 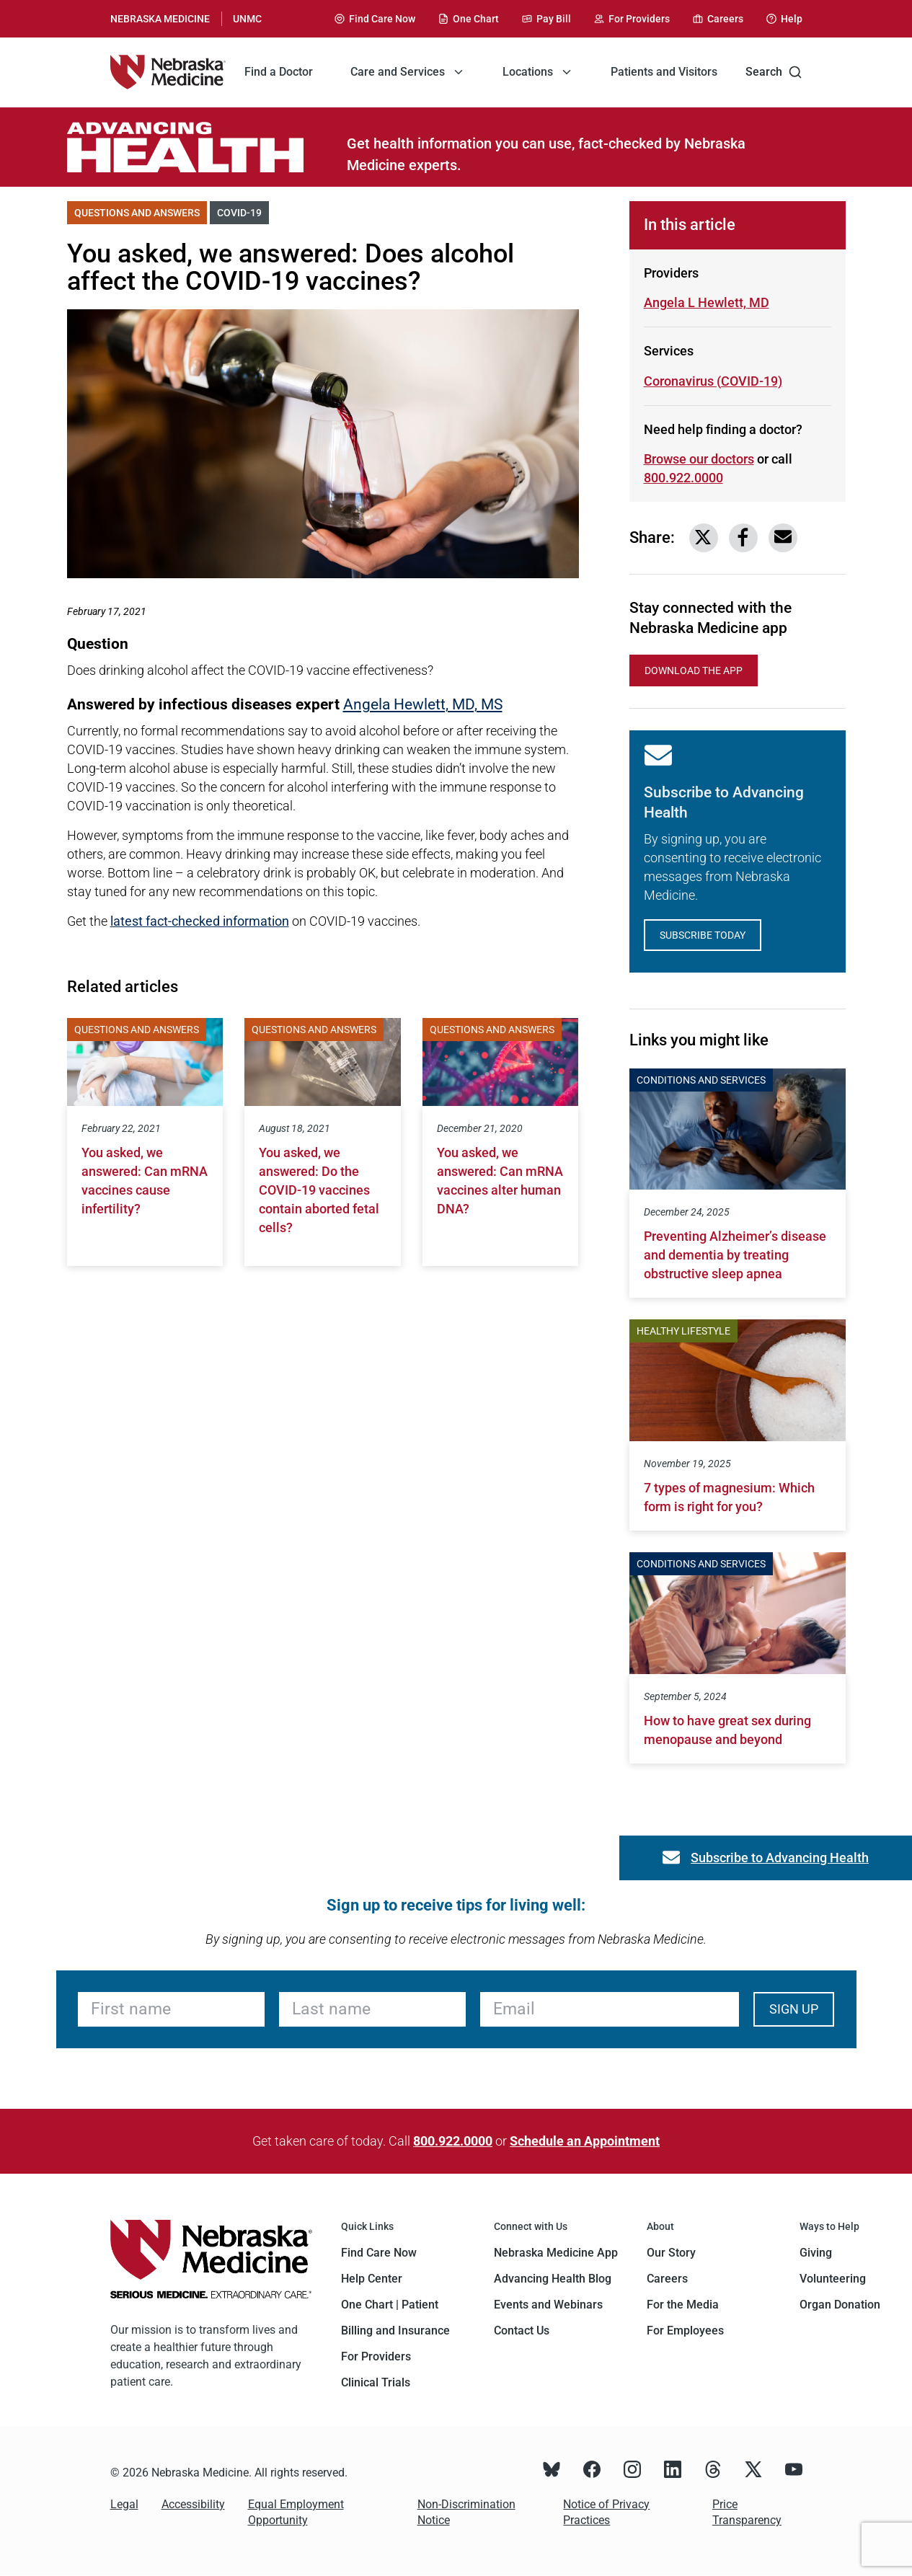 I want to click on 800.922.0000 [Call 800-922-0000], so click(x=683, y=477).